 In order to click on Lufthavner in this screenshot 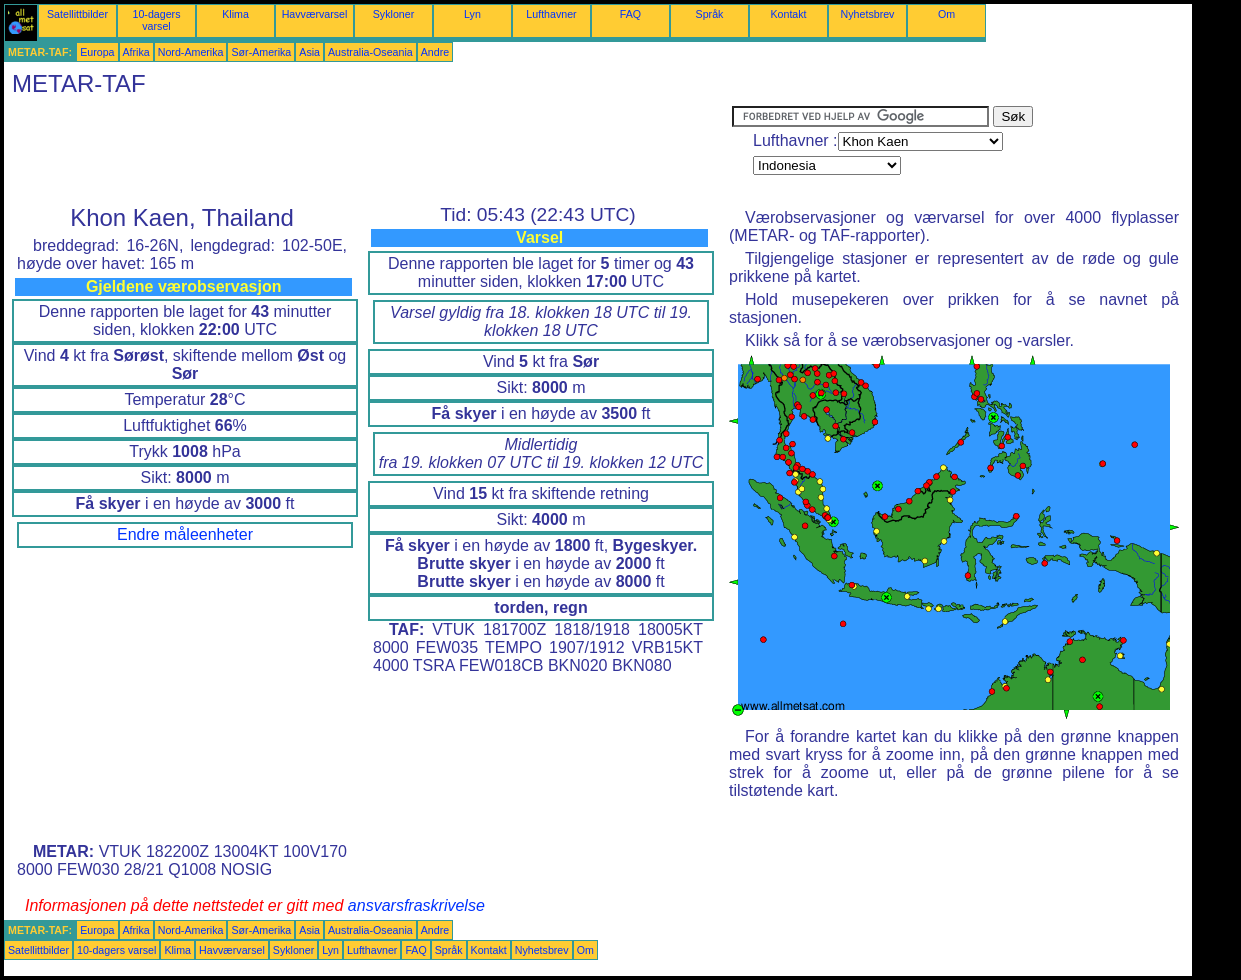, I will do `click(551, 14)`.